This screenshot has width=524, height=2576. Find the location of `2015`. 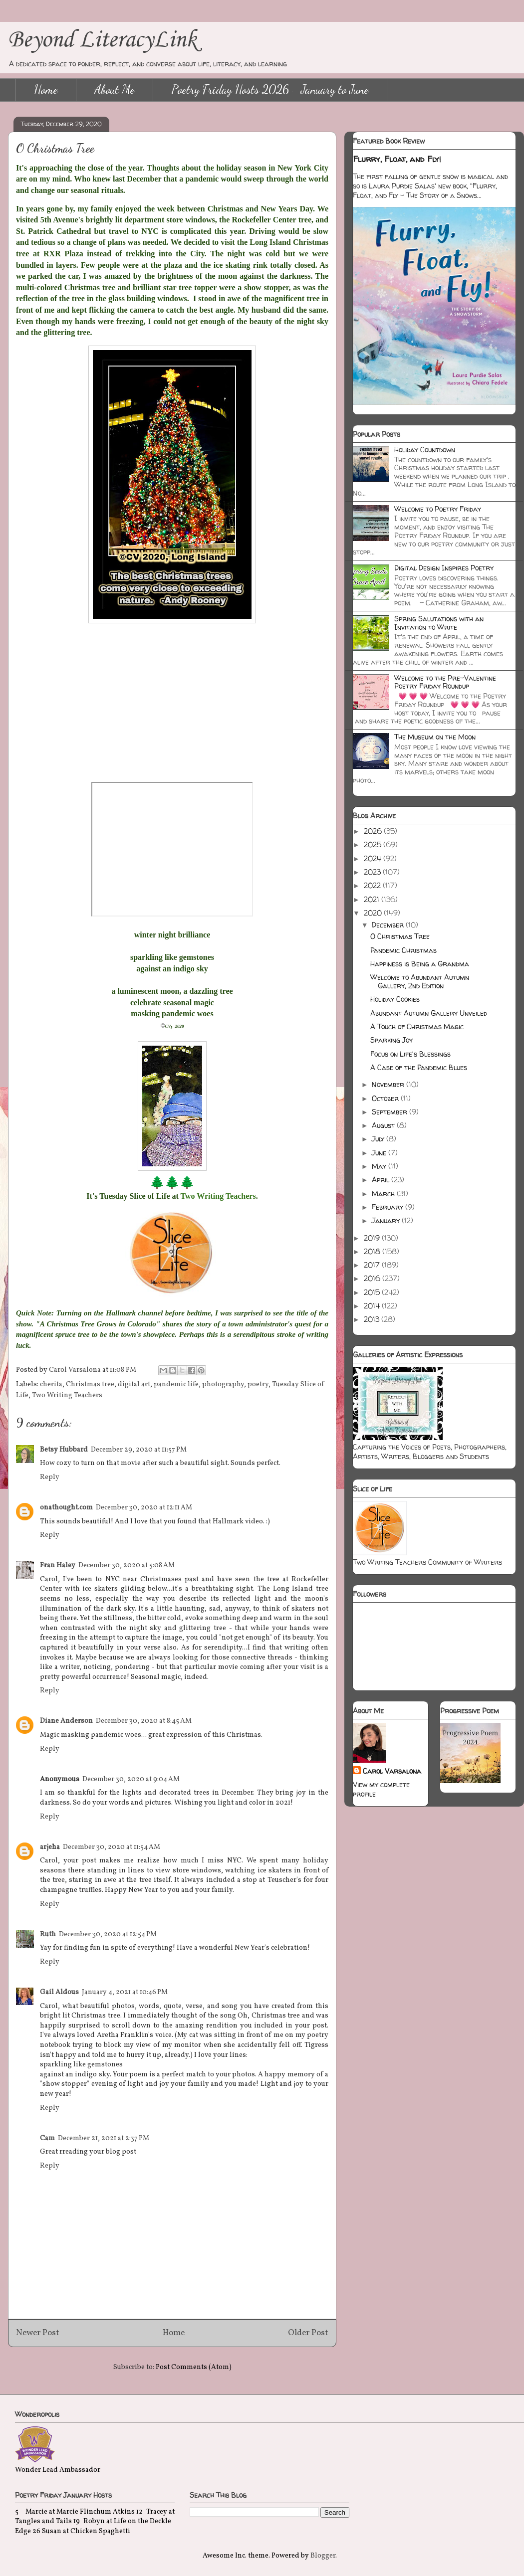

2015 is located at coordinates (373, 1292).